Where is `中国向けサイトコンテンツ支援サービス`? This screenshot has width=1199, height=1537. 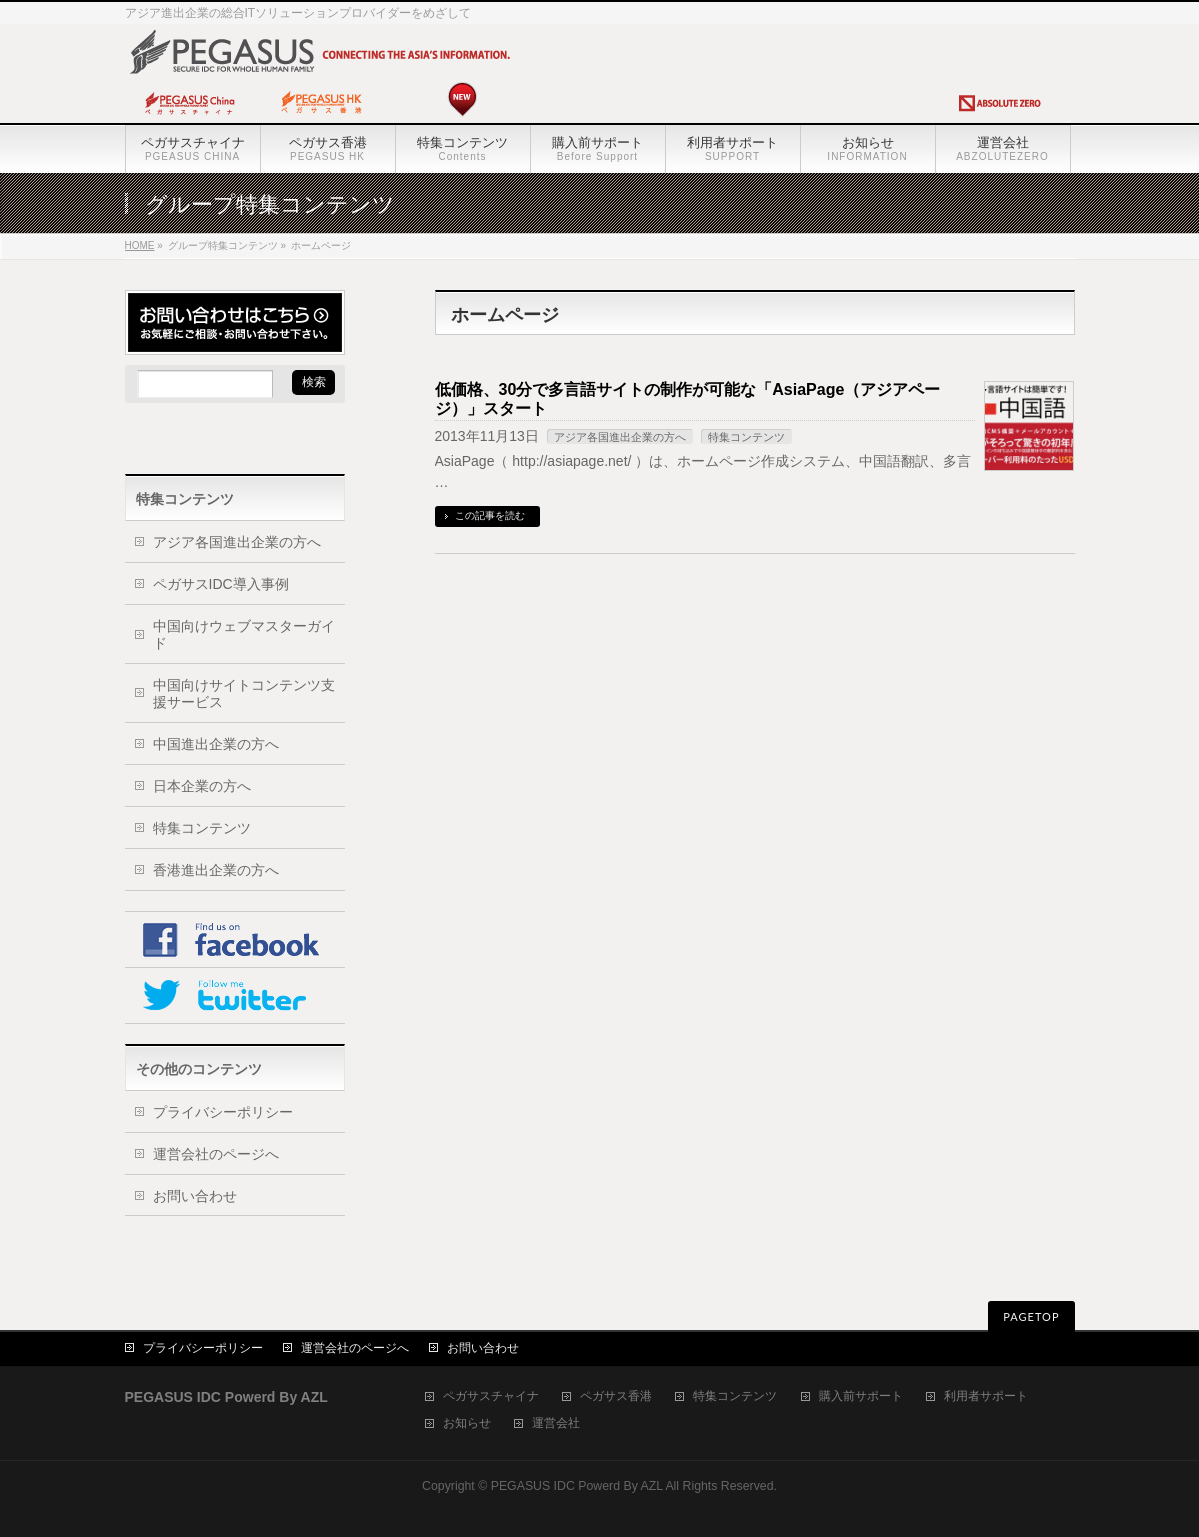 中国向けサイトコンテンツ支援サービス is located at coordinates (244, 693).